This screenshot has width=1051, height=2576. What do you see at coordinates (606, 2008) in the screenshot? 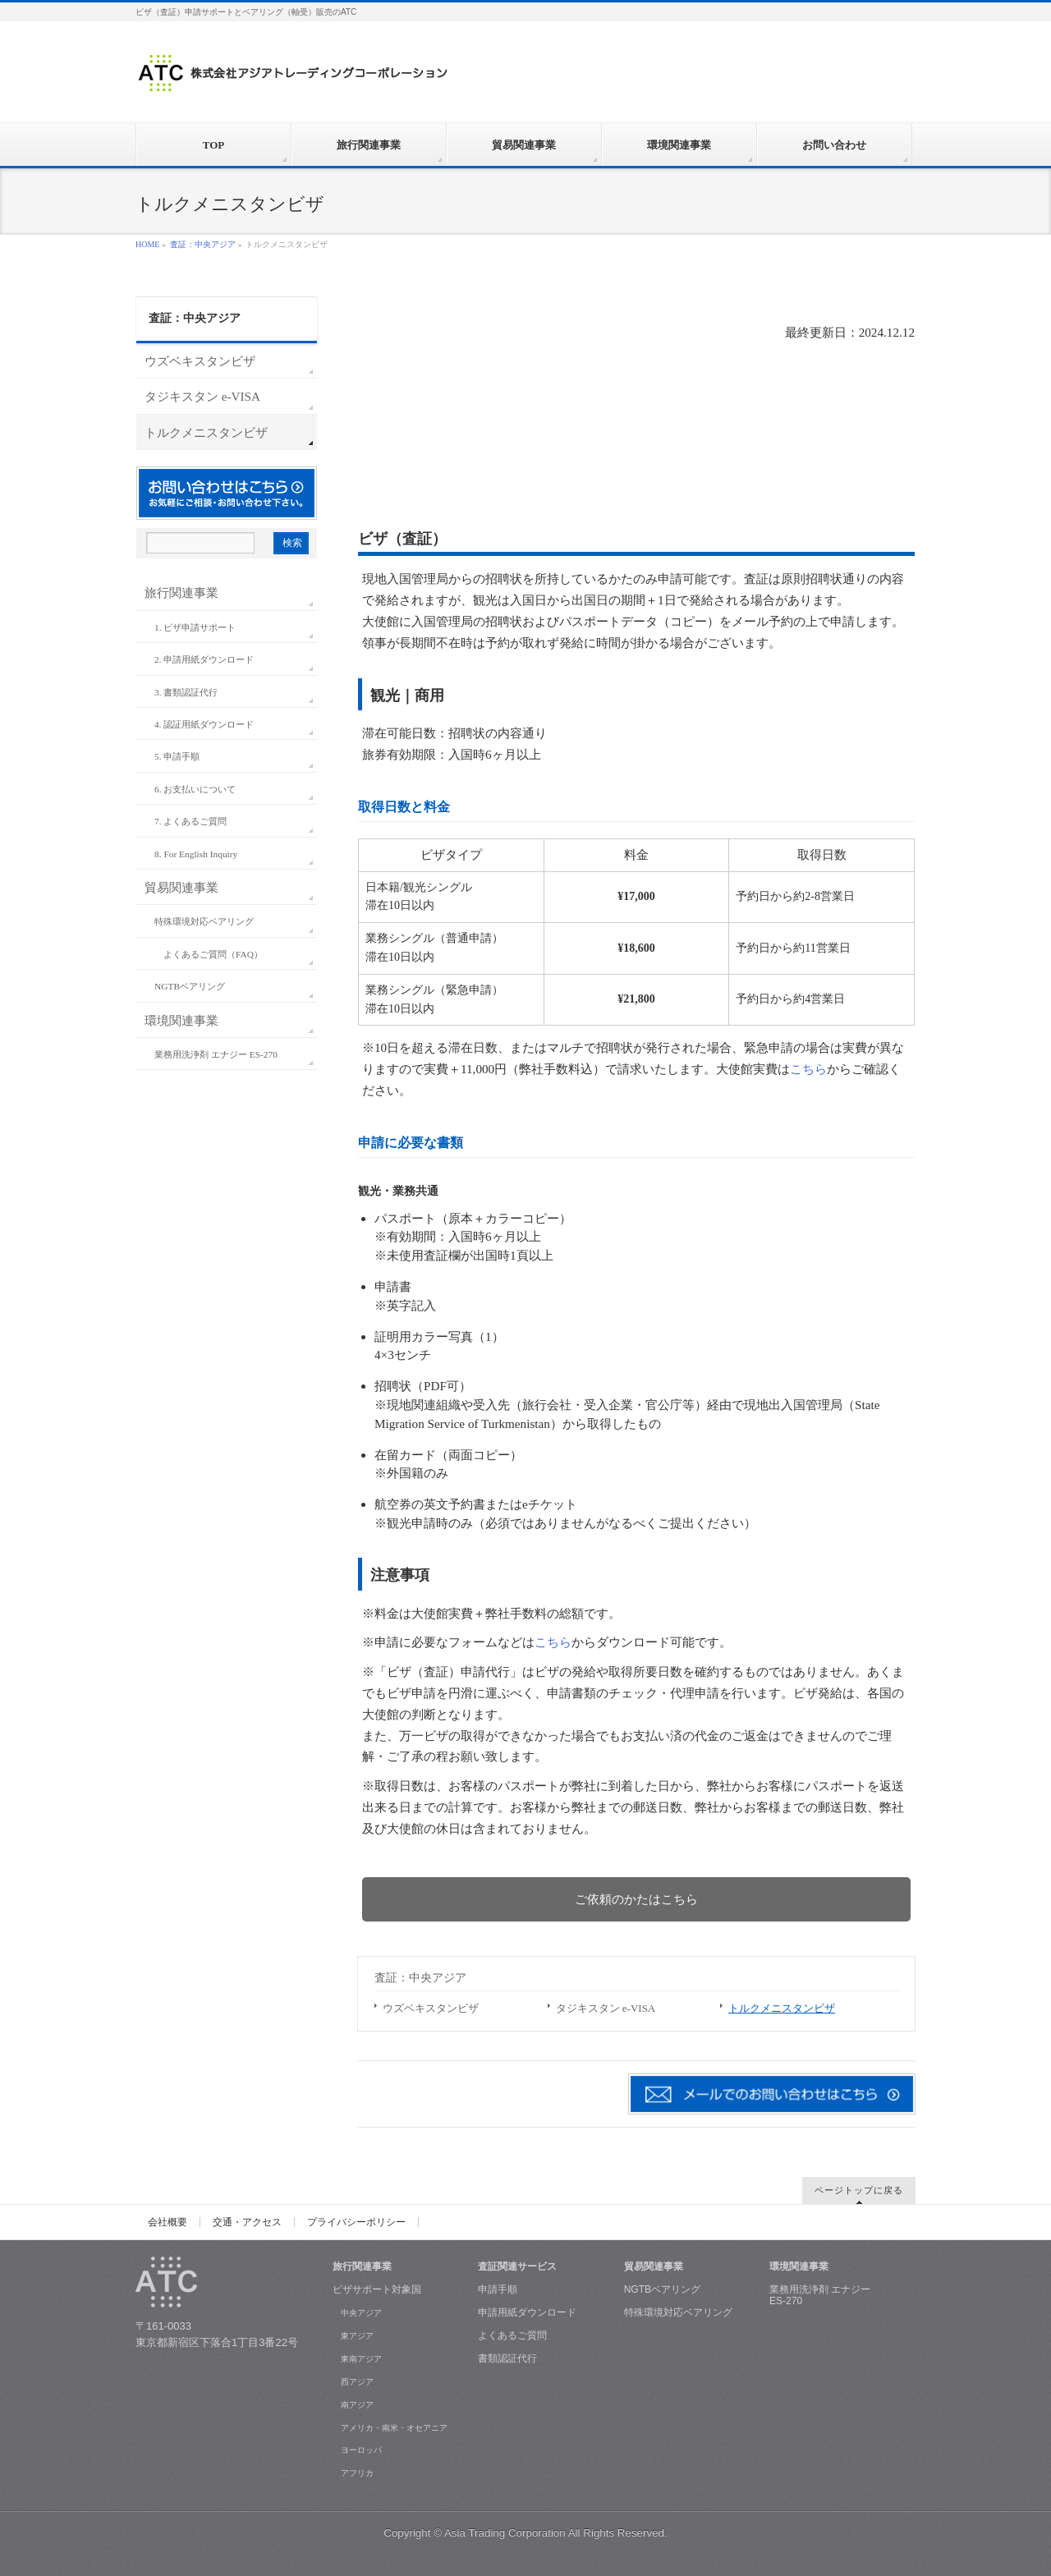
I see `タジキスタン e-VISA` at bounding box center [606, 2008].